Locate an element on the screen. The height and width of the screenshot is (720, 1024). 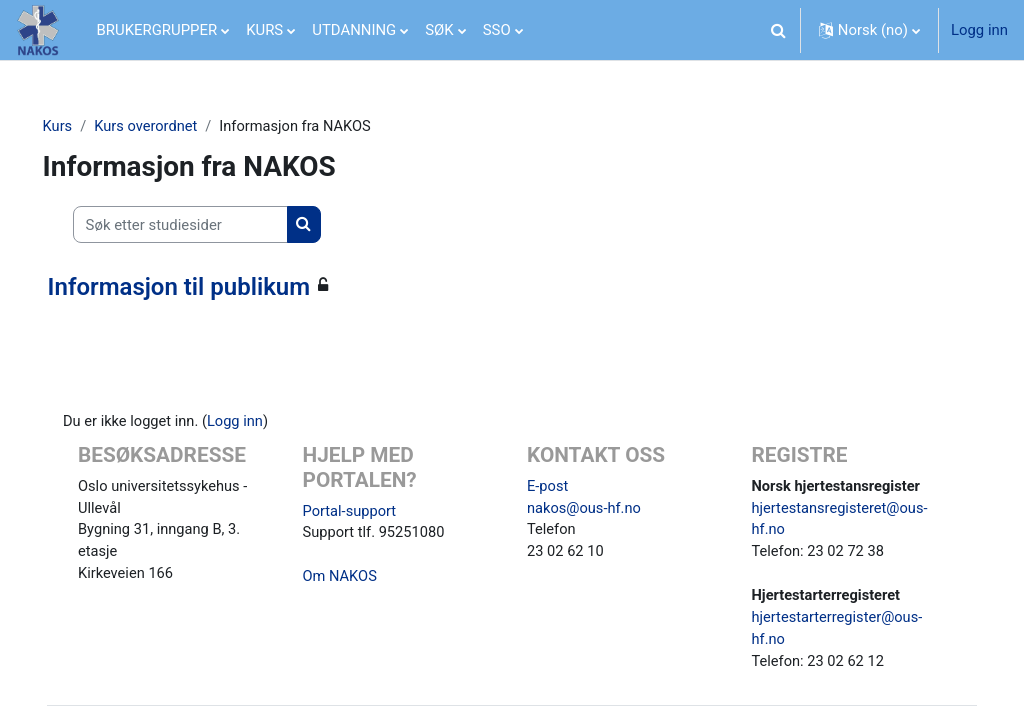
[button] is located at coordinates (779, 30).